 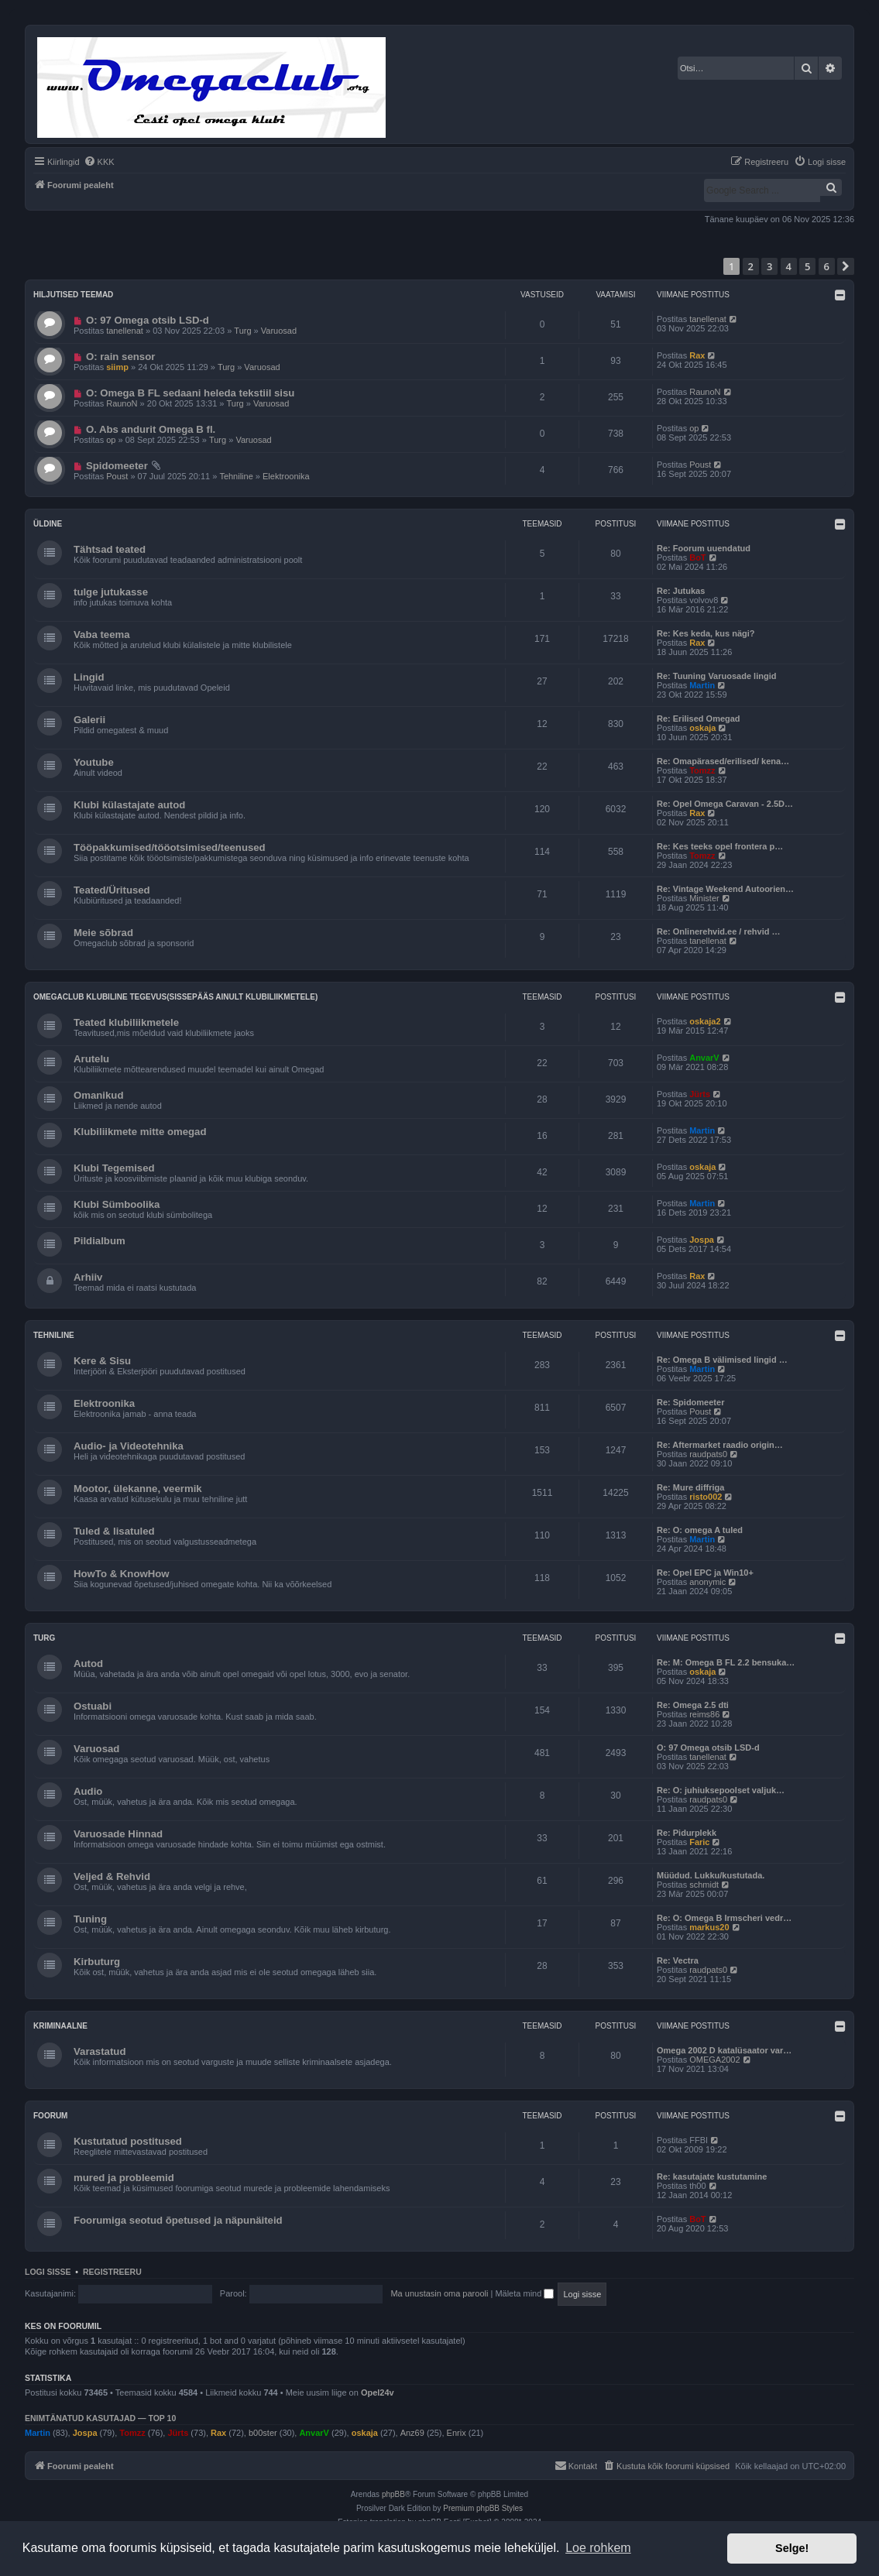 I want to click on Minister, so click(x=704, y=898).